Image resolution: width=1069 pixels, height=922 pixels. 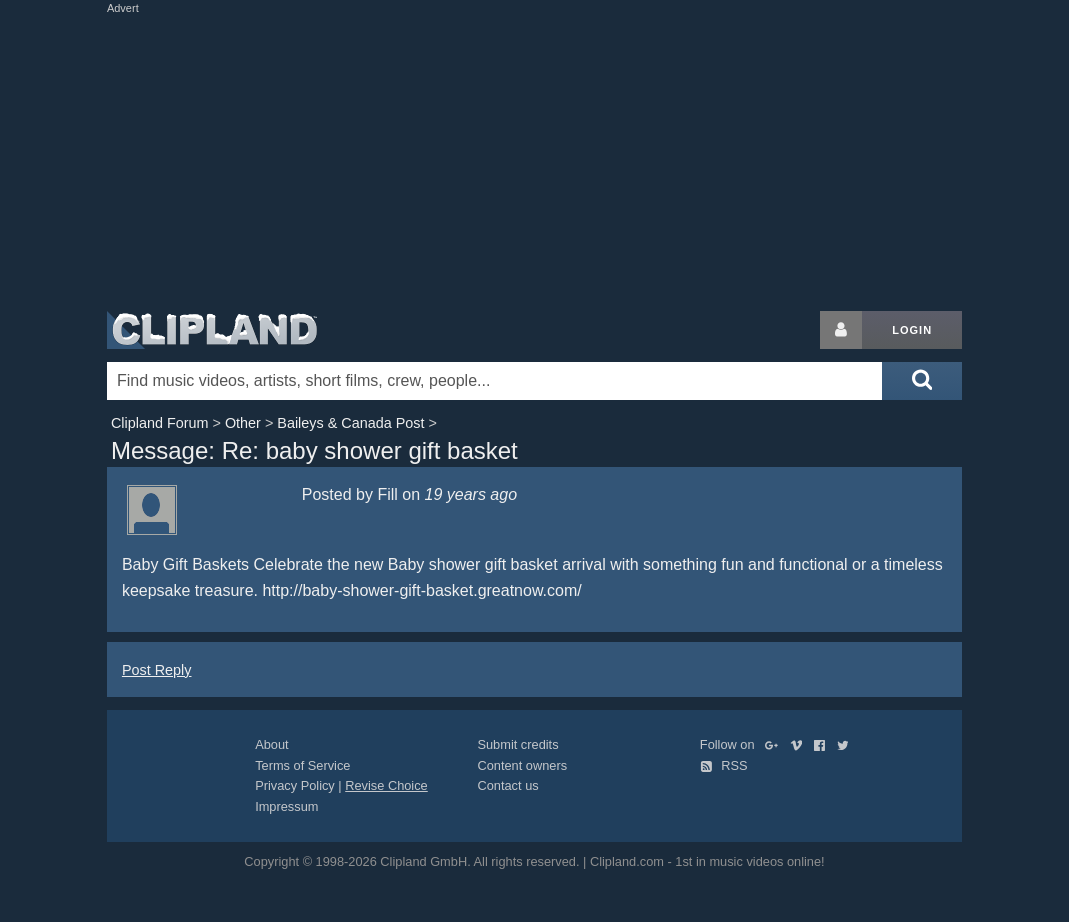 What do you see at coordinates (841, 330) in the screenshot?
I see `[Login button]` at bounding box center [841, 330].